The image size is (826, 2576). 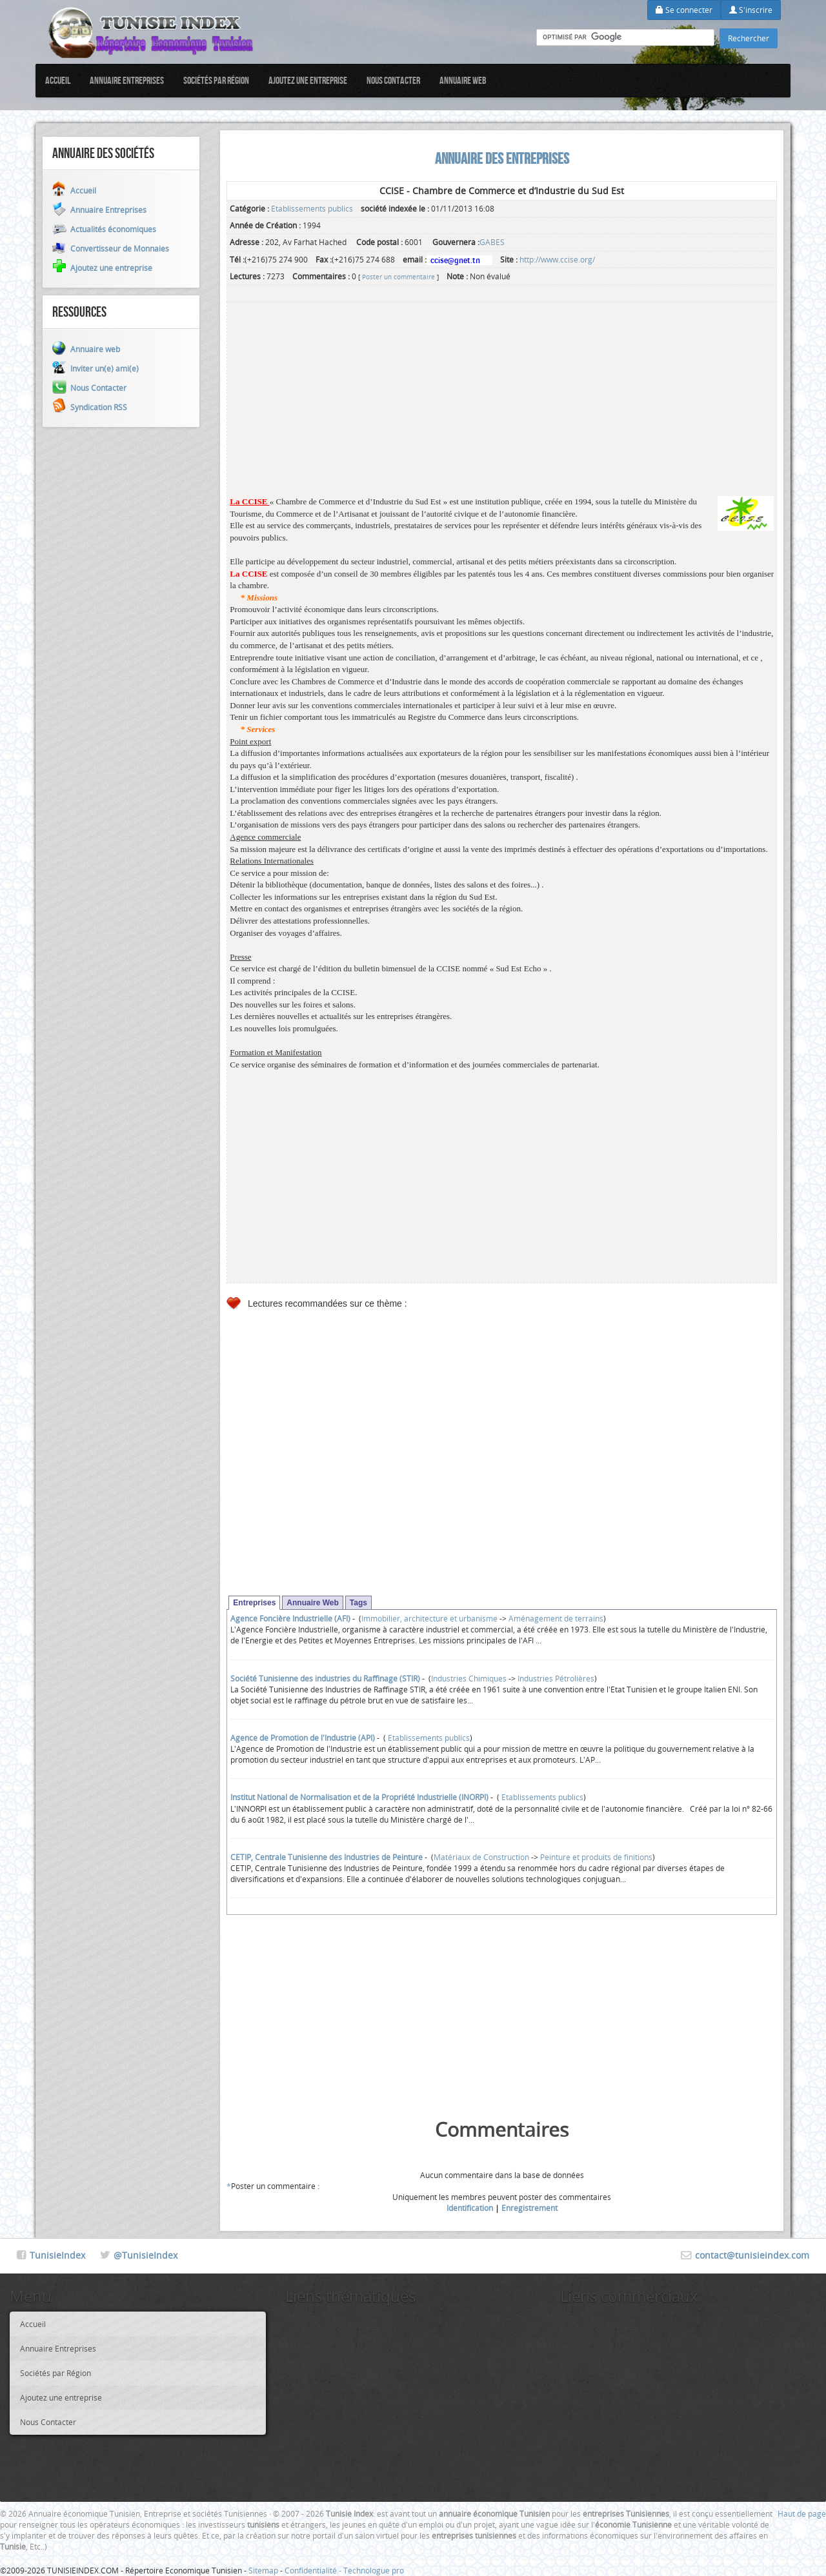 I want to click on Aménagement de terrains, so click(x=556, y=1618).